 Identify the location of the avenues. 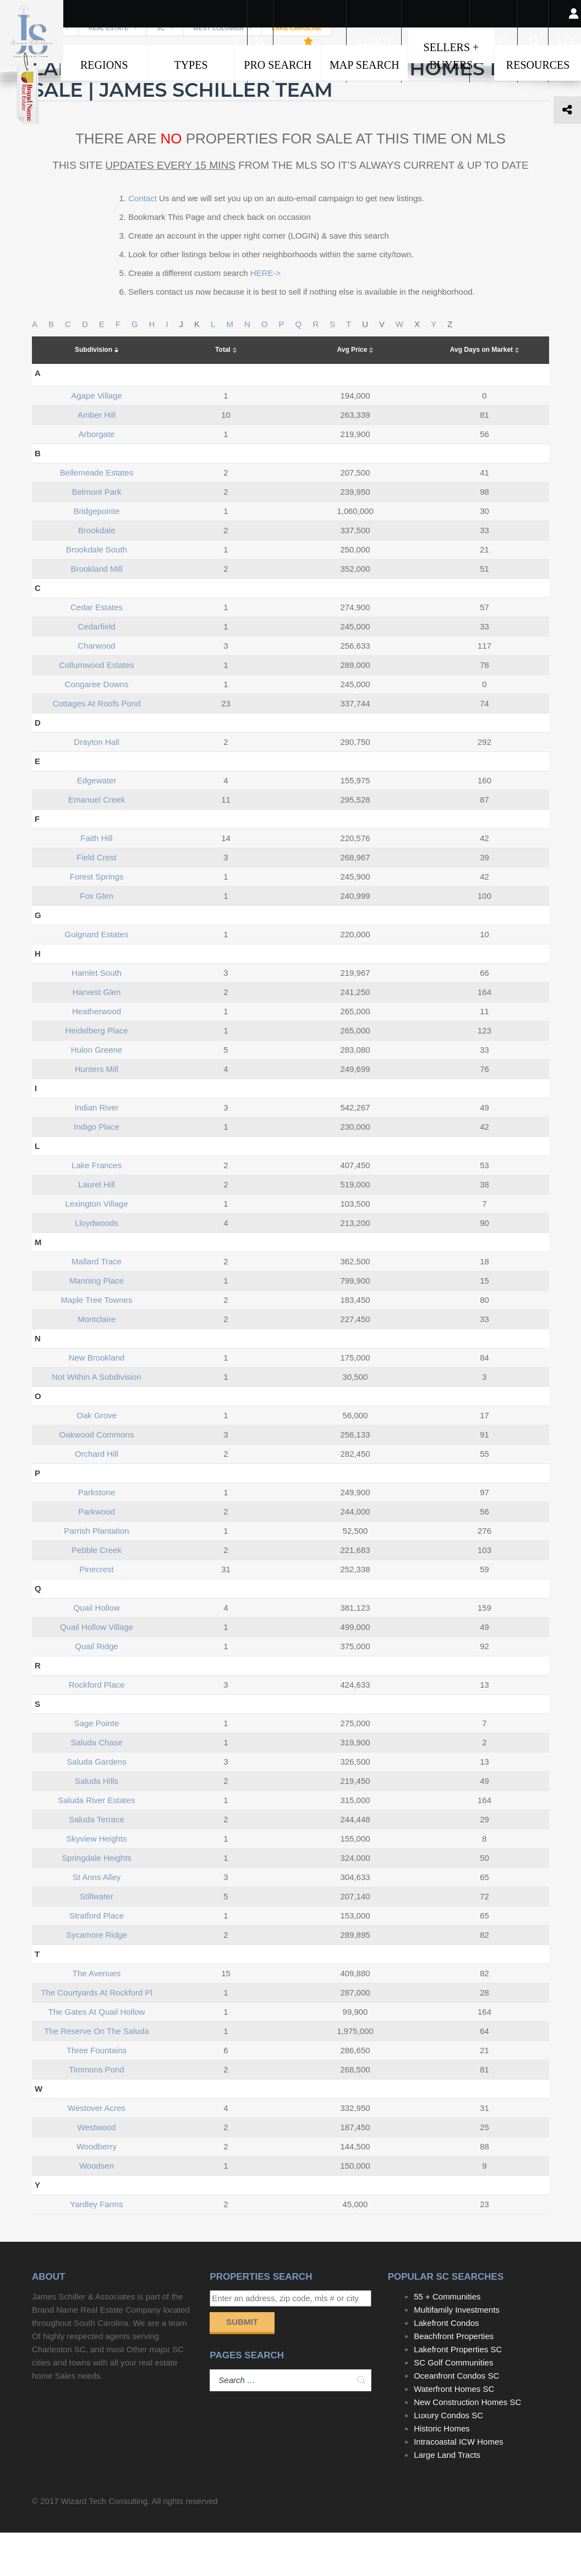
(96, 2016).